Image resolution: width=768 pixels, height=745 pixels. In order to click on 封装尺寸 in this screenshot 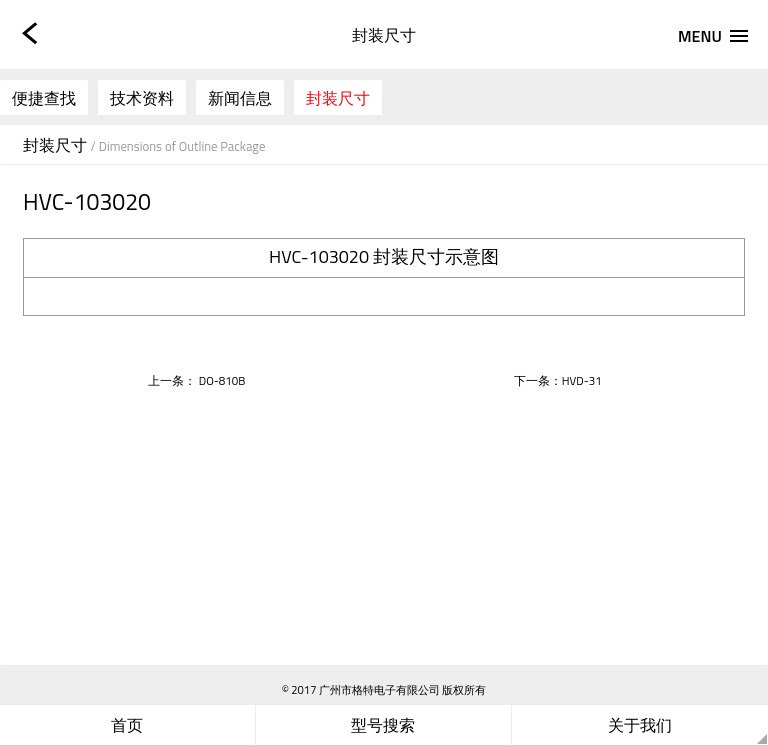, I will do `click(338, 98)`.